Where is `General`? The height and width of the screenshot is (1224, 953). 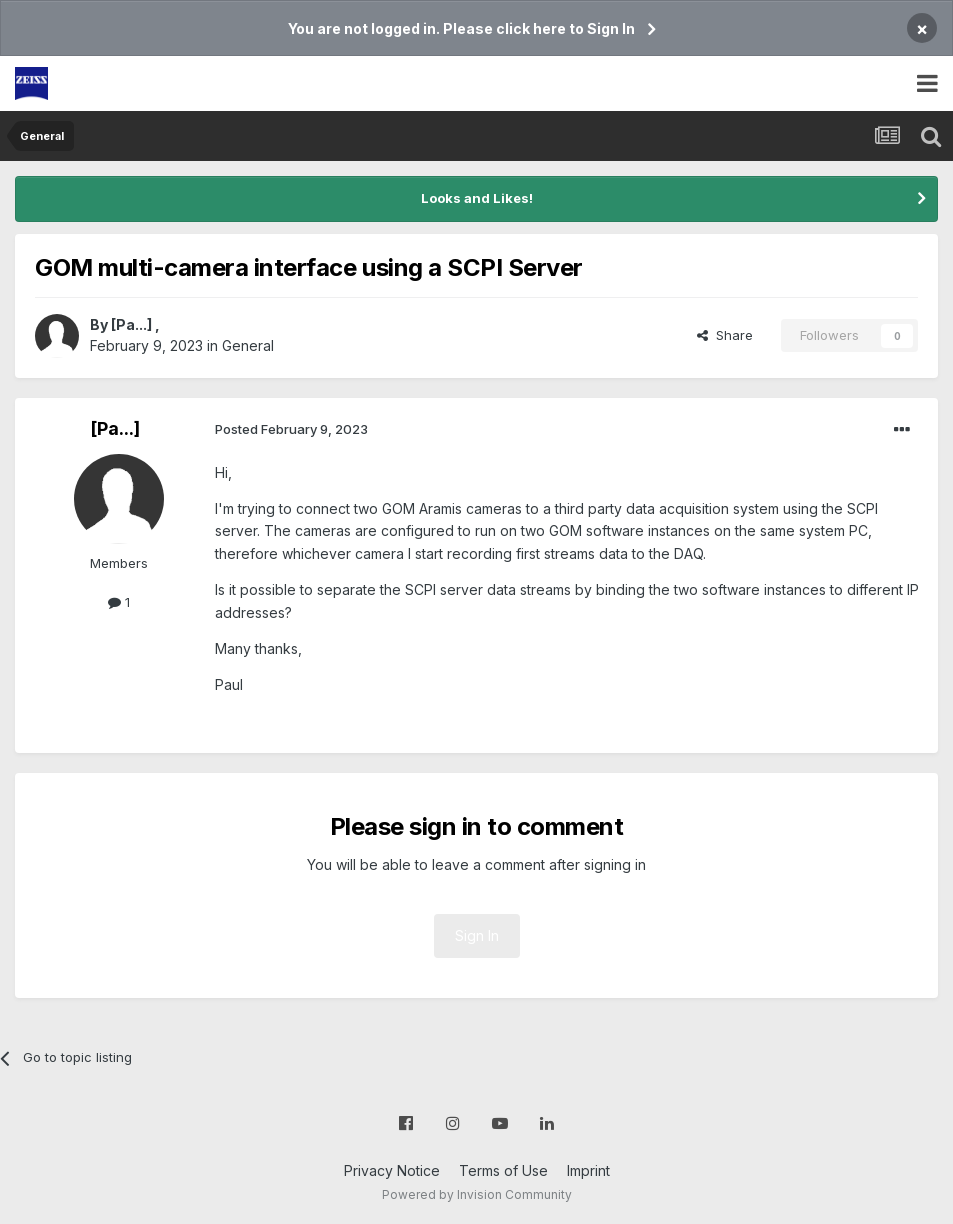
General is located at coordinates (248, 345).